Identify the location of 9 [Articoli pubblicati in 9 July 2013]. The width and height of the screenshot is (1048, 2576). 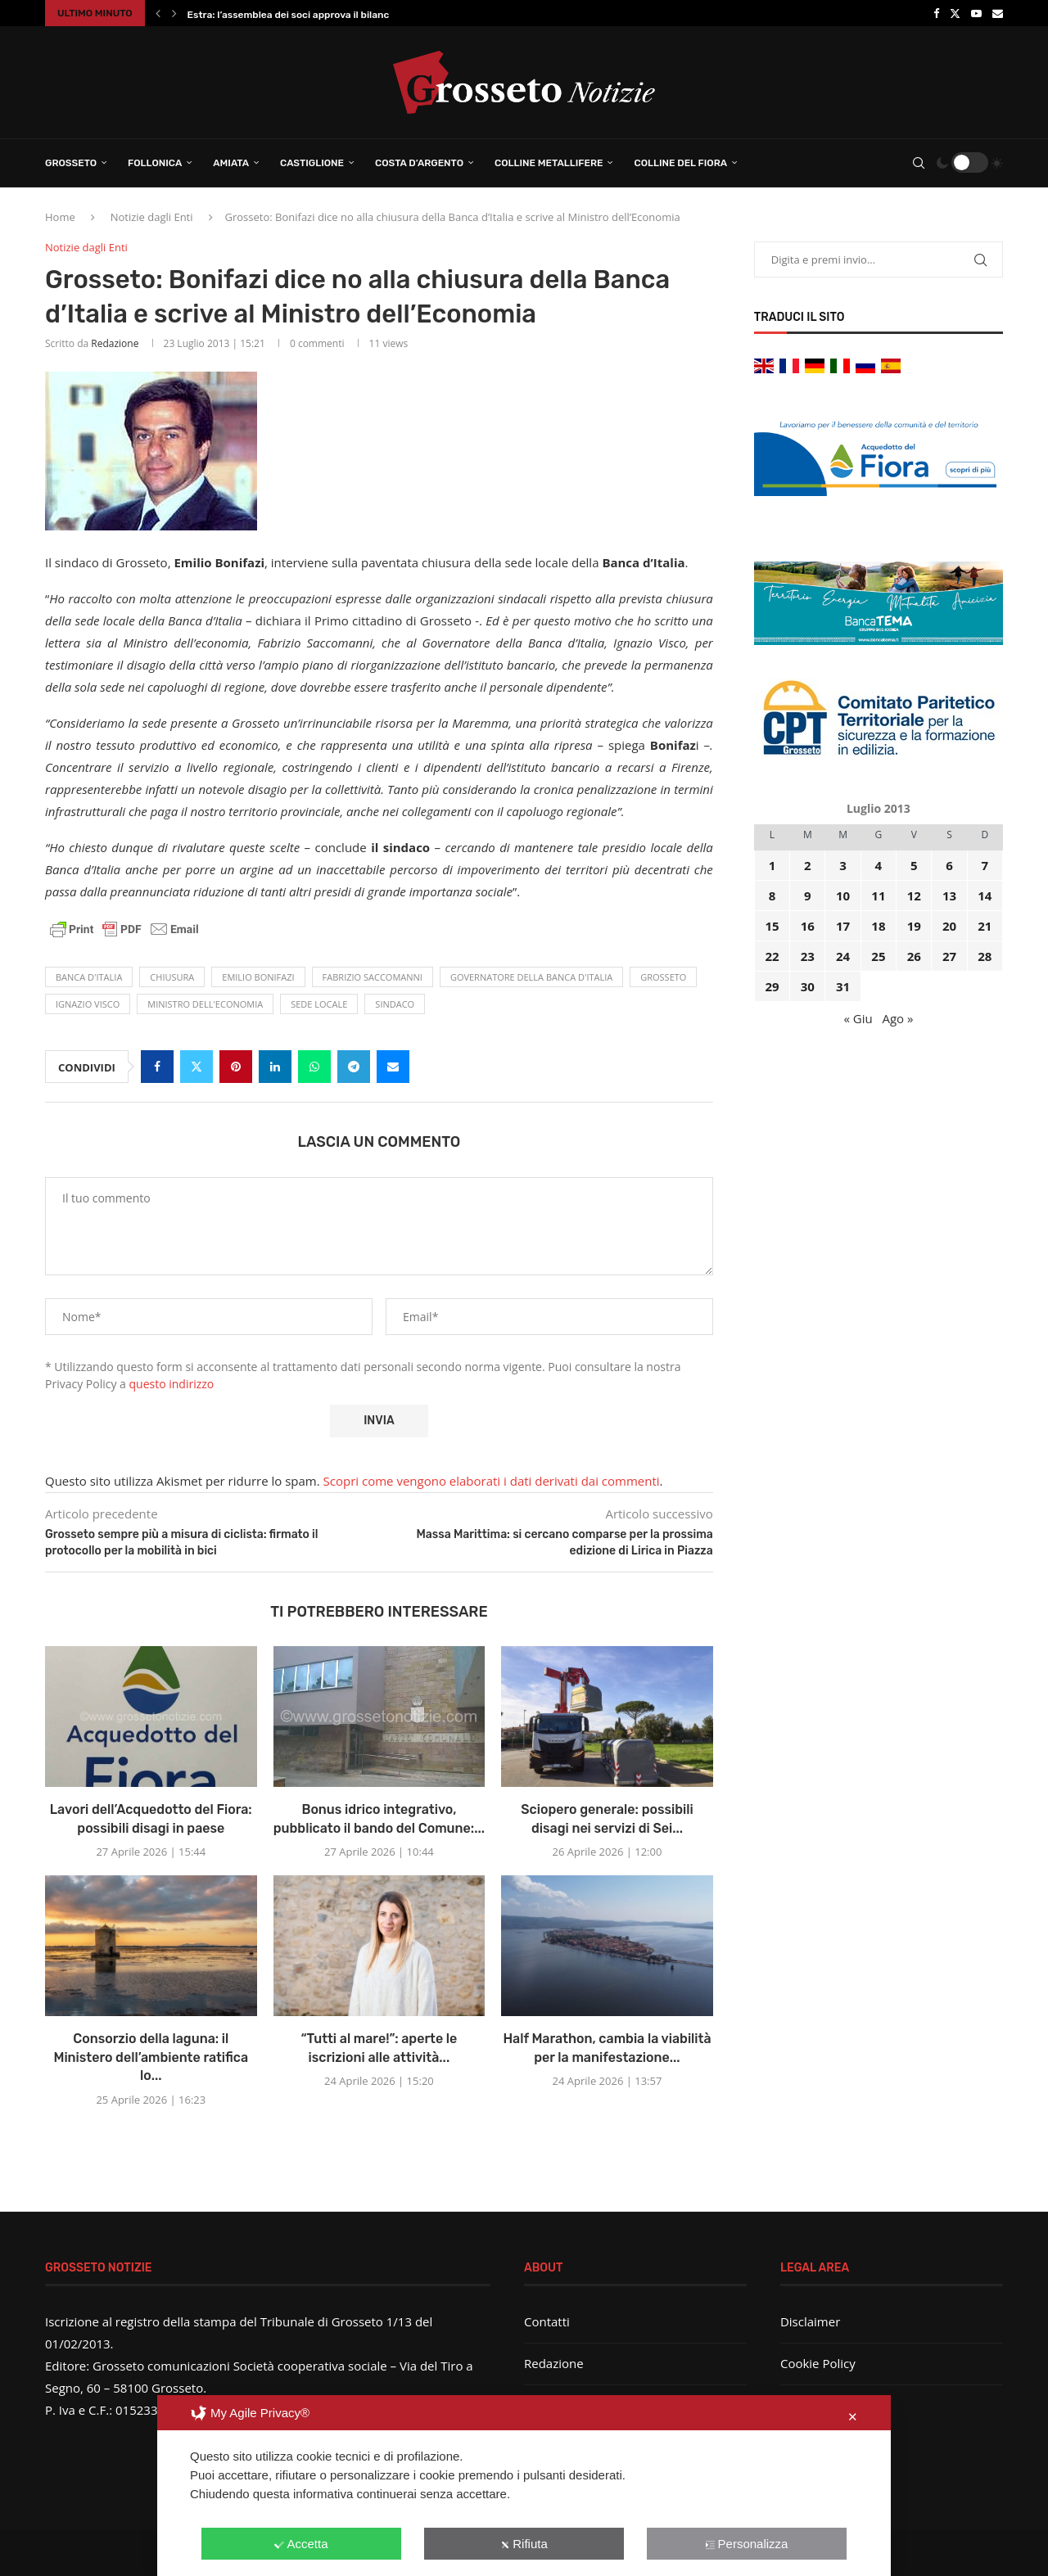
(807, 895).